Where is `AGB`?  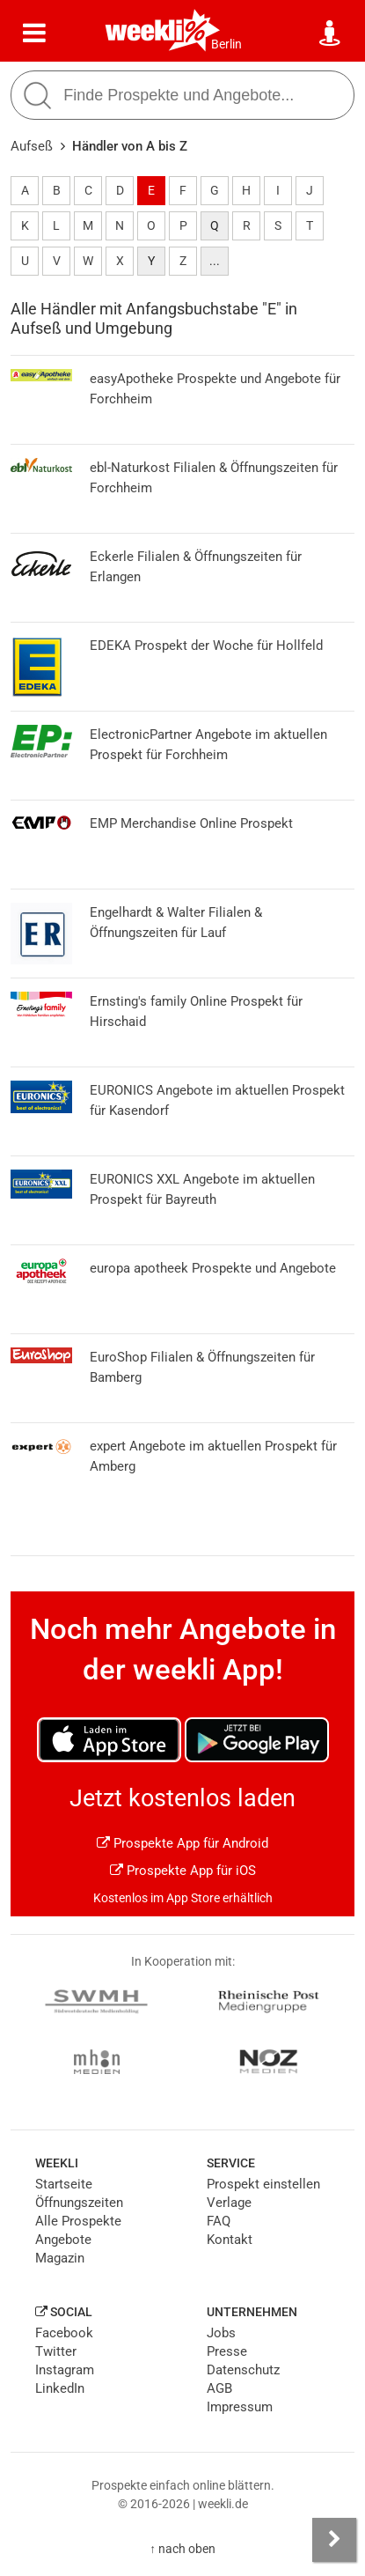
AGB is located at coordinates (219, 2388).